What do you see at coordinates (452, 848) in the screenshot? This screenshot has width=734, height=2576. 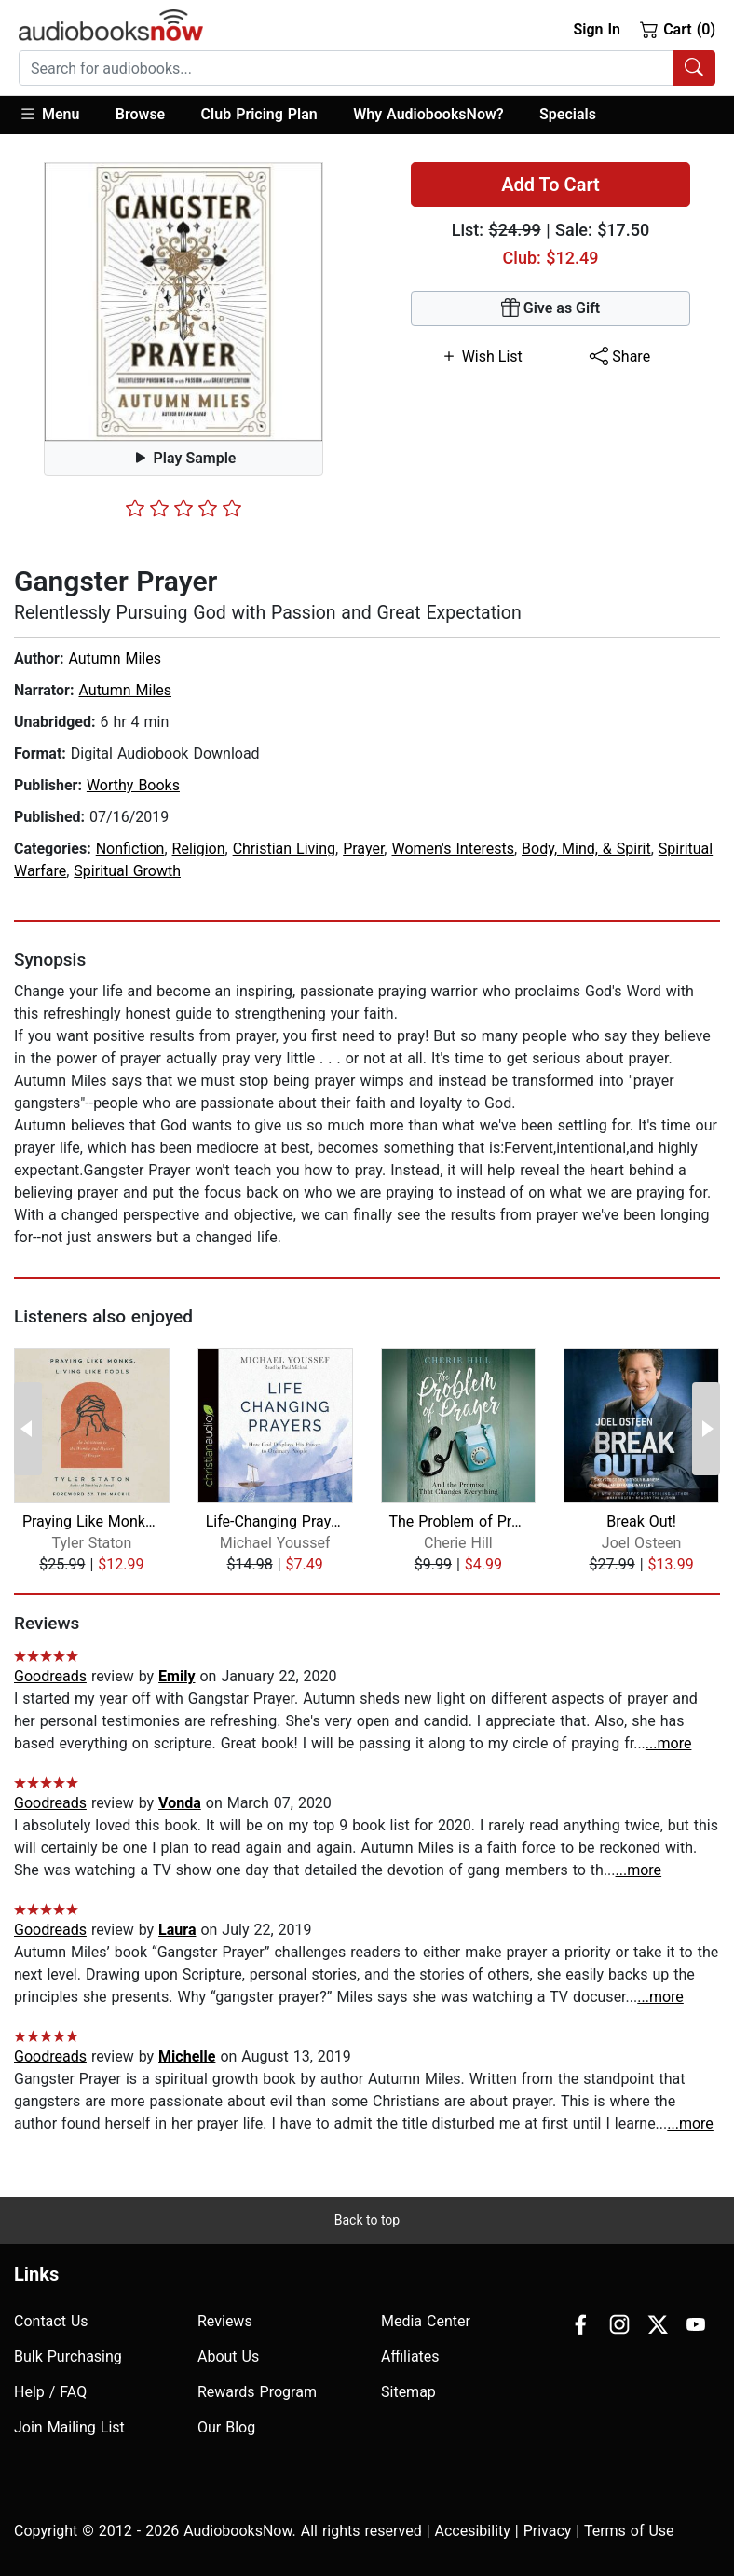 I see `Women's Interests` at bounding box center [452, 848].